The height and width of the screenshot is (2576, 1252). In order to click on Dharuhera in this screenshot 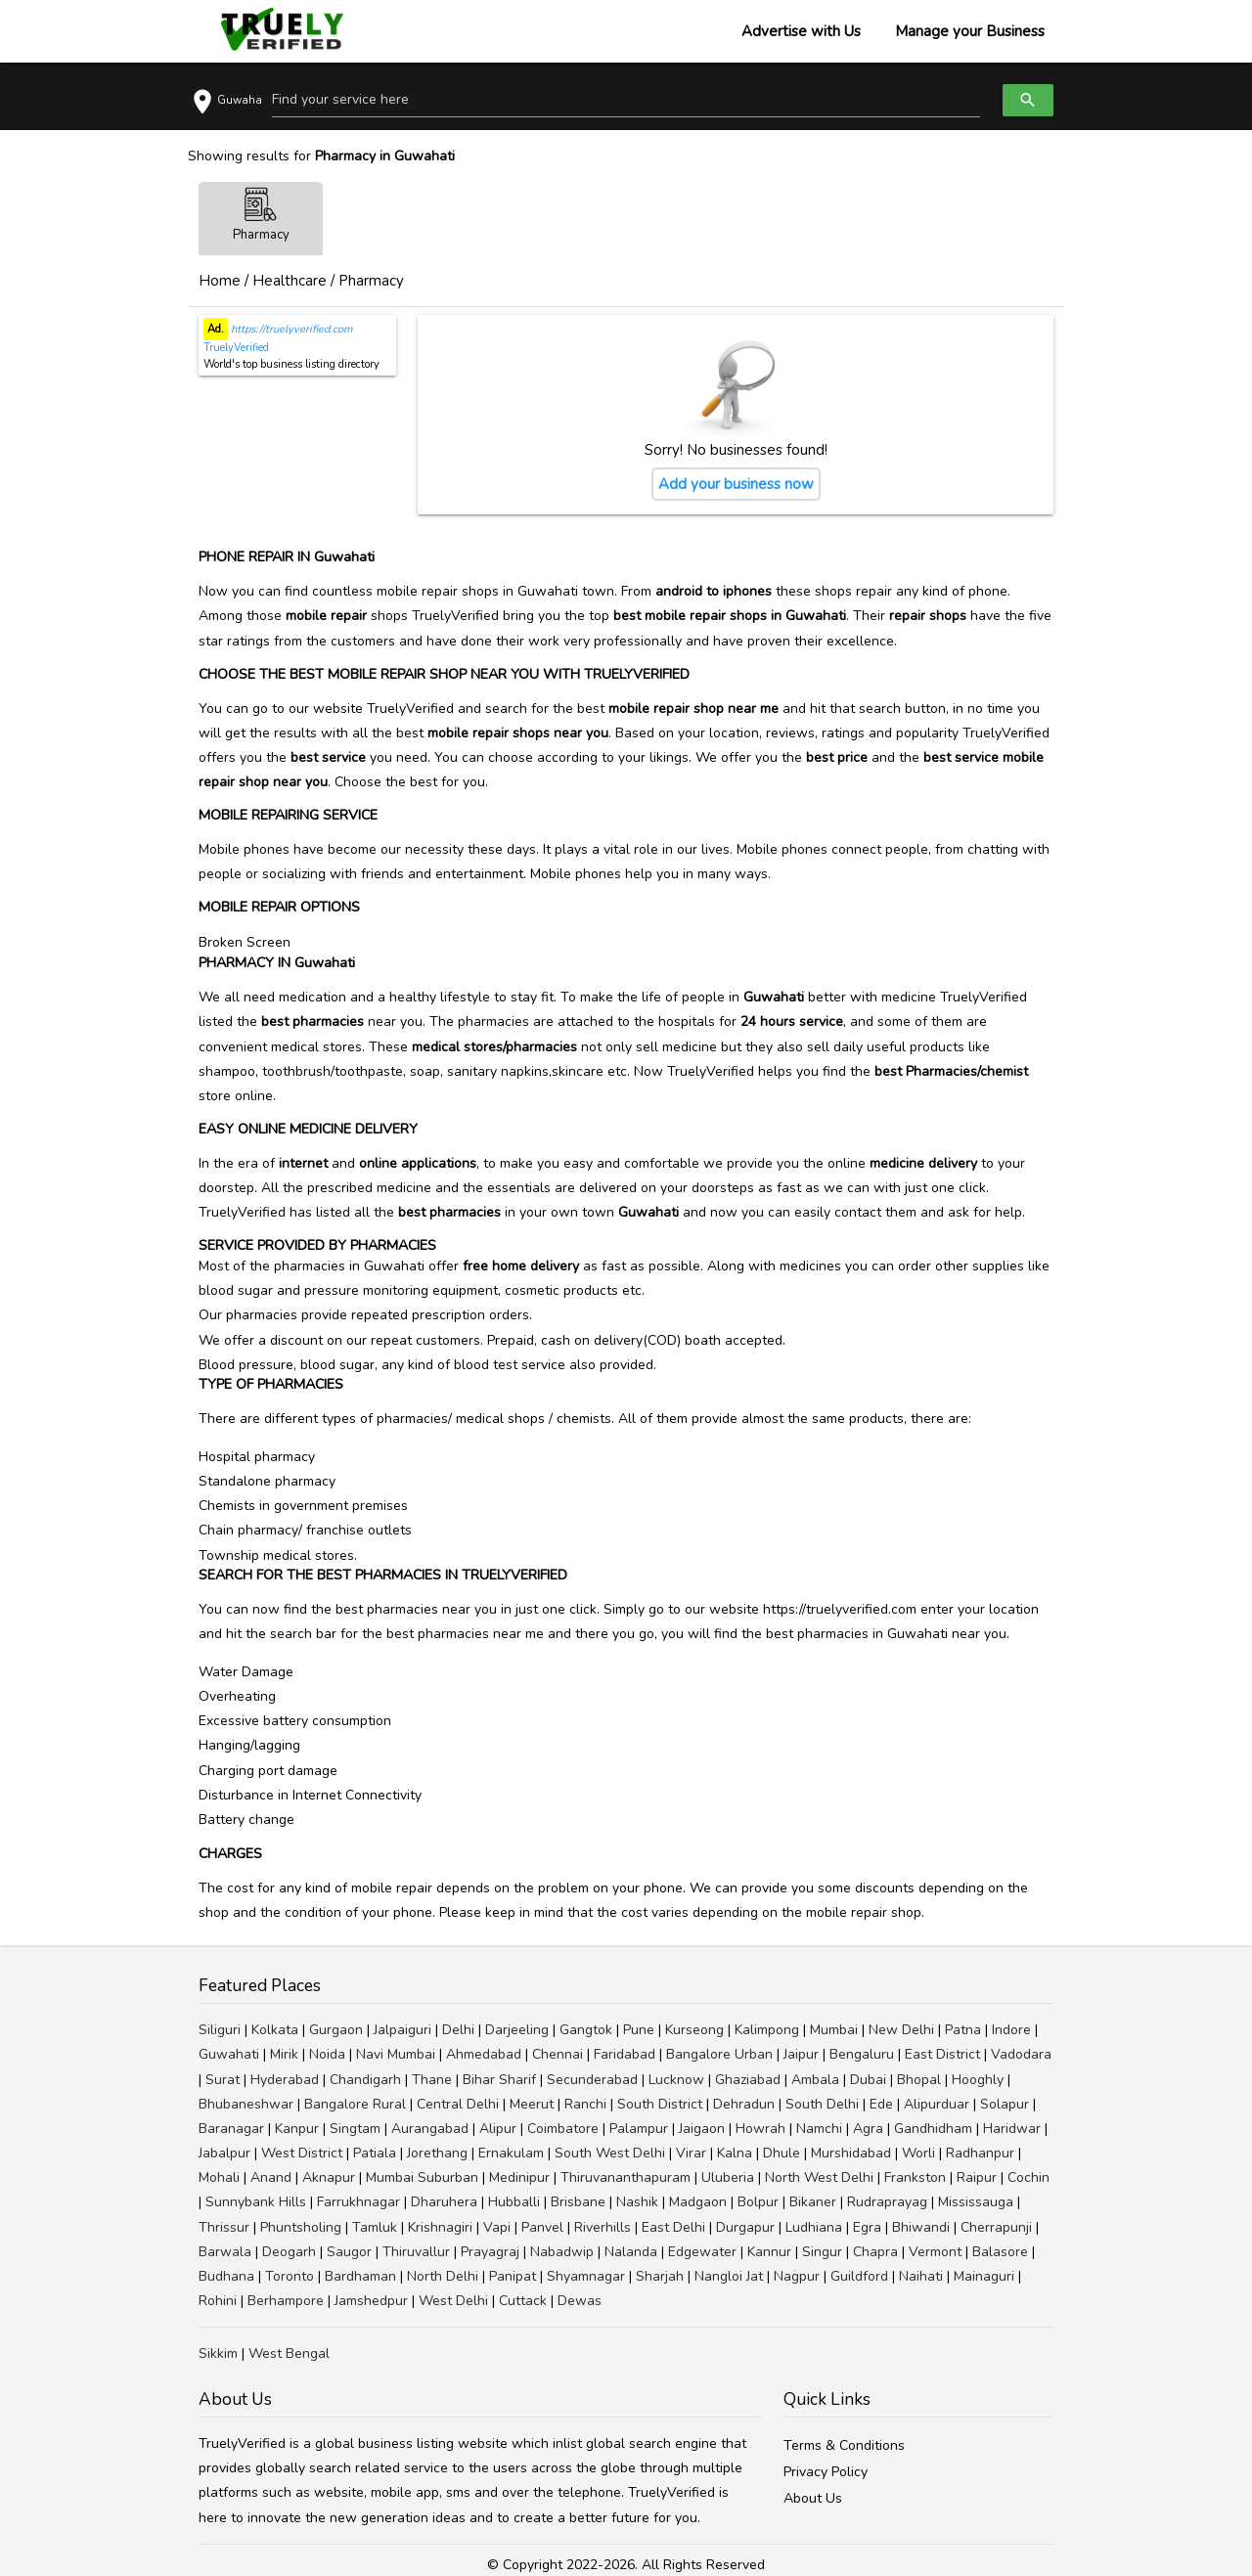, I will do `click(444, 2202)`.